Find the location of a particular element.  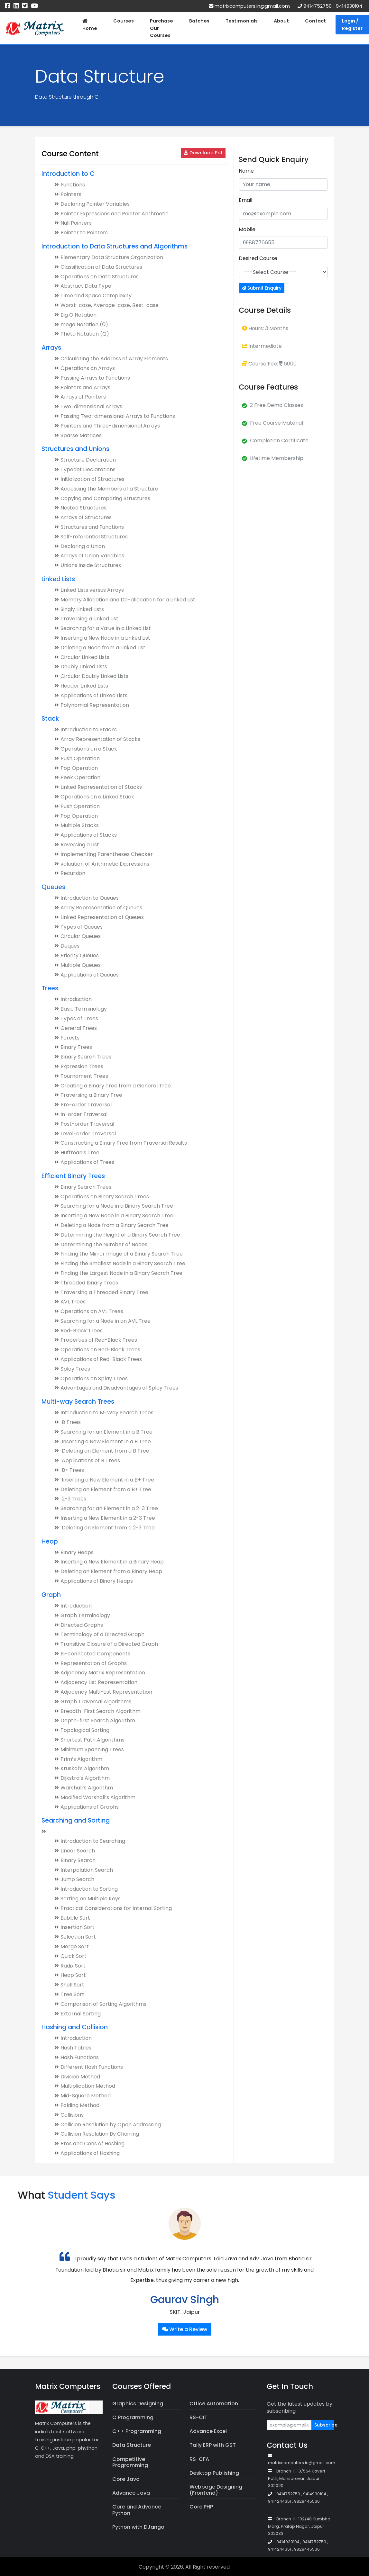

Webpage Designing (Frontend) is located at coordinates (215, 2490).